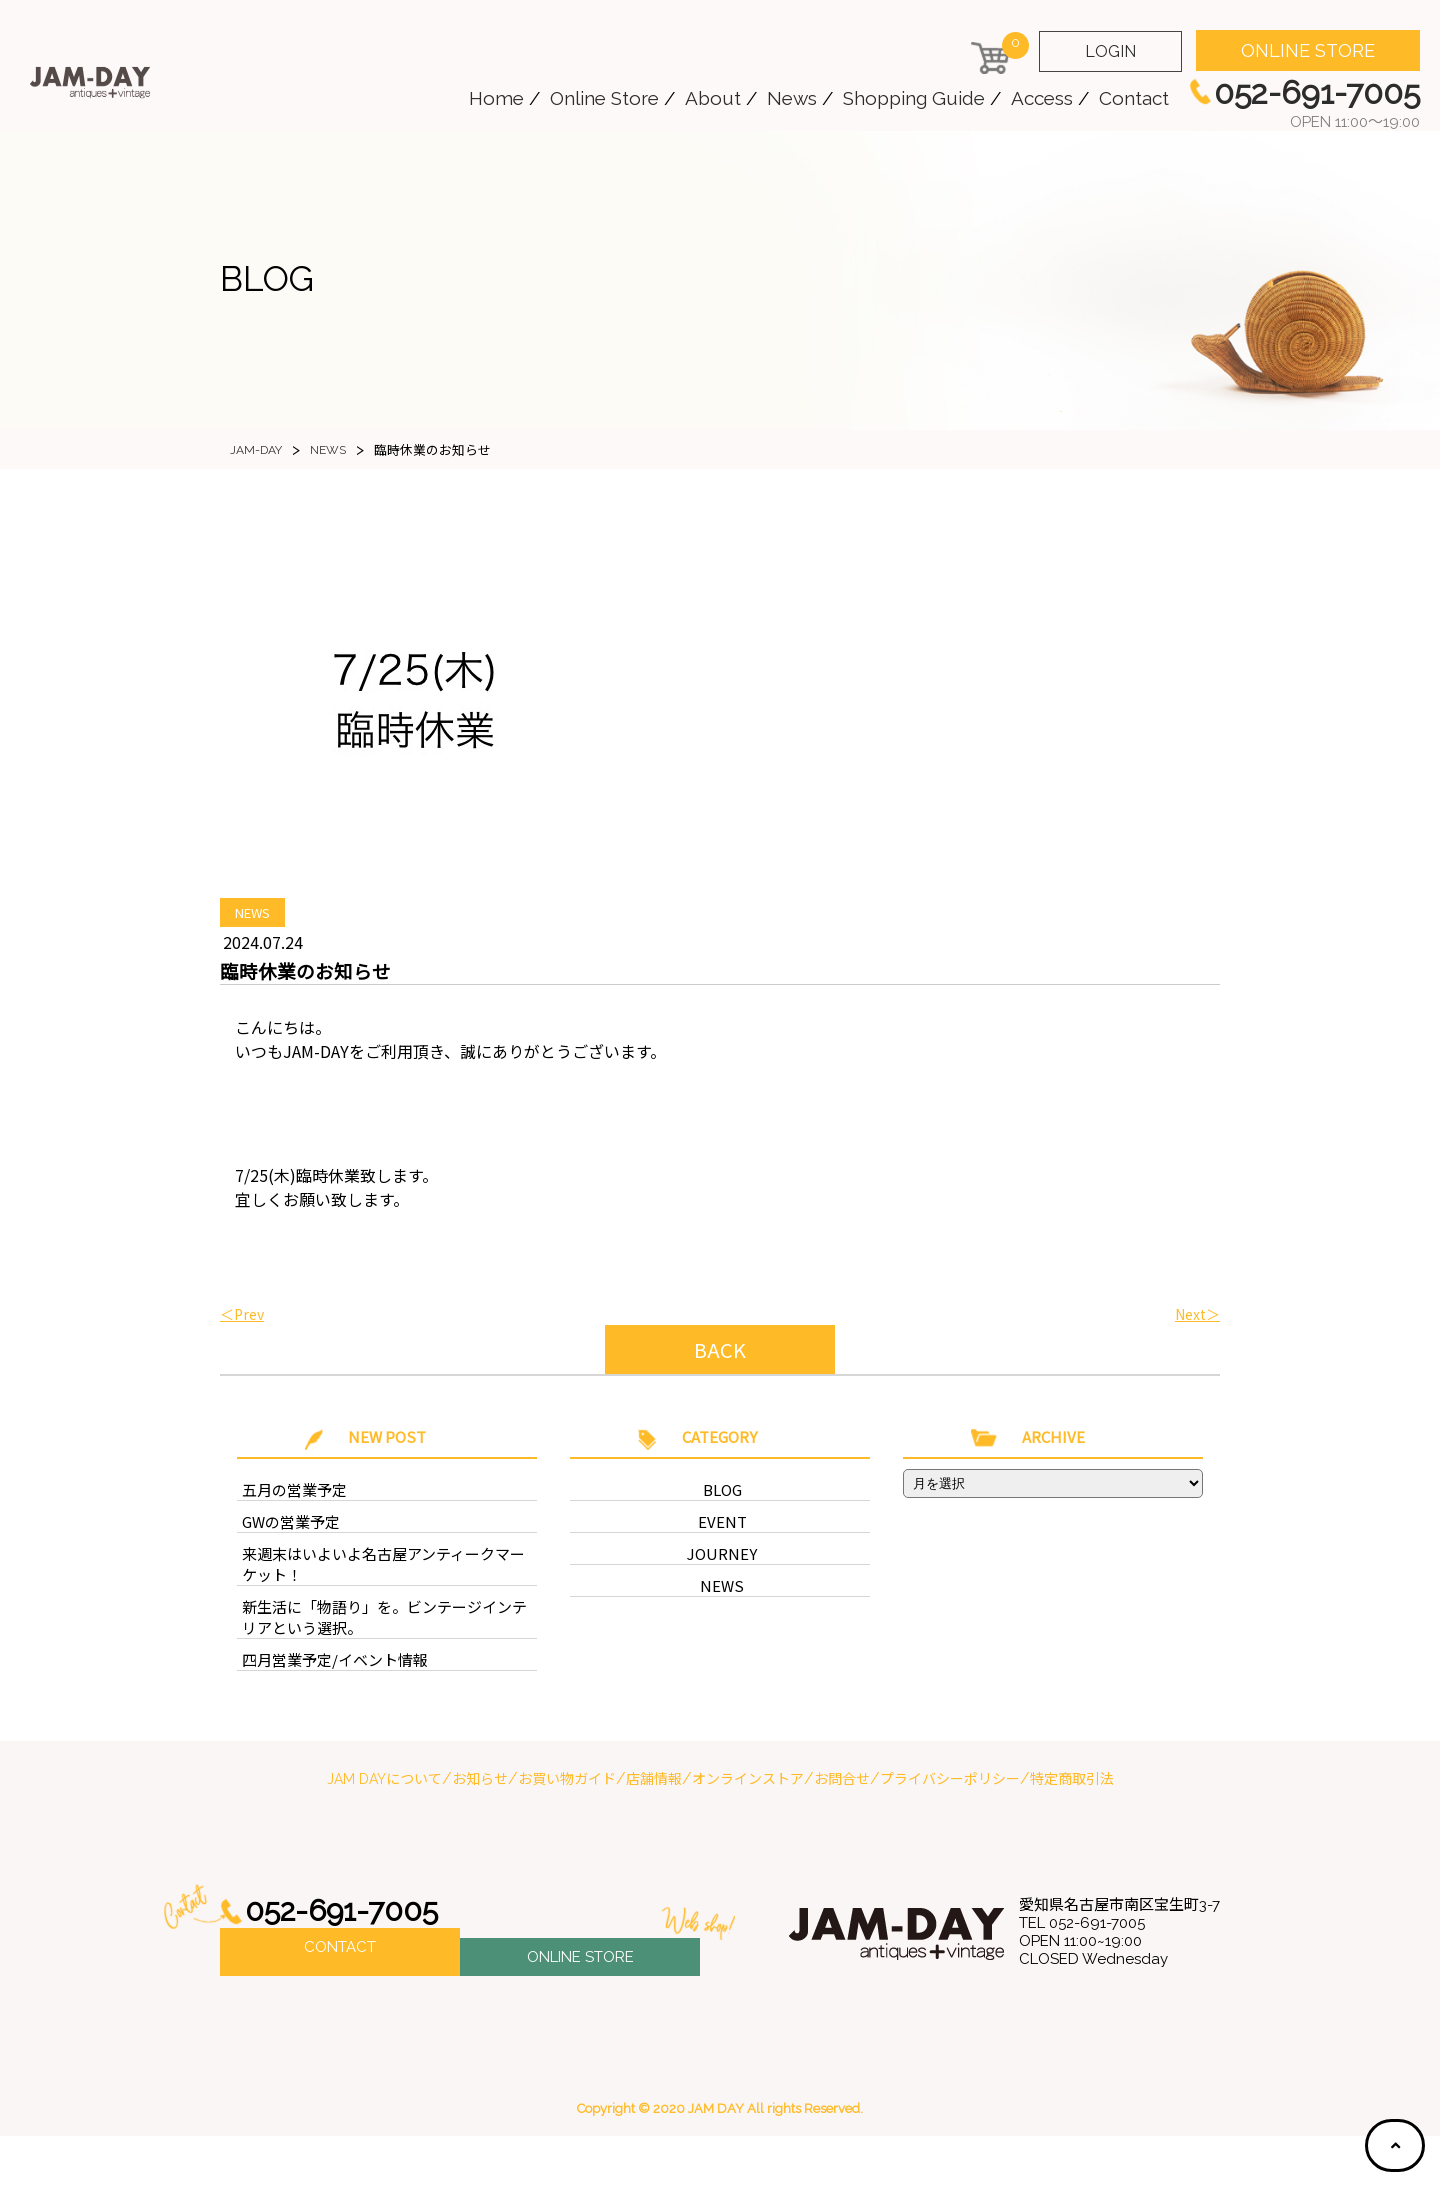 Image resolution: width=1440 pixels, height=2187 pixels. What do you see at coordinates (1110, 51) in the screenshot?
I see `LOGIN` at bounding box center [1110, 51].